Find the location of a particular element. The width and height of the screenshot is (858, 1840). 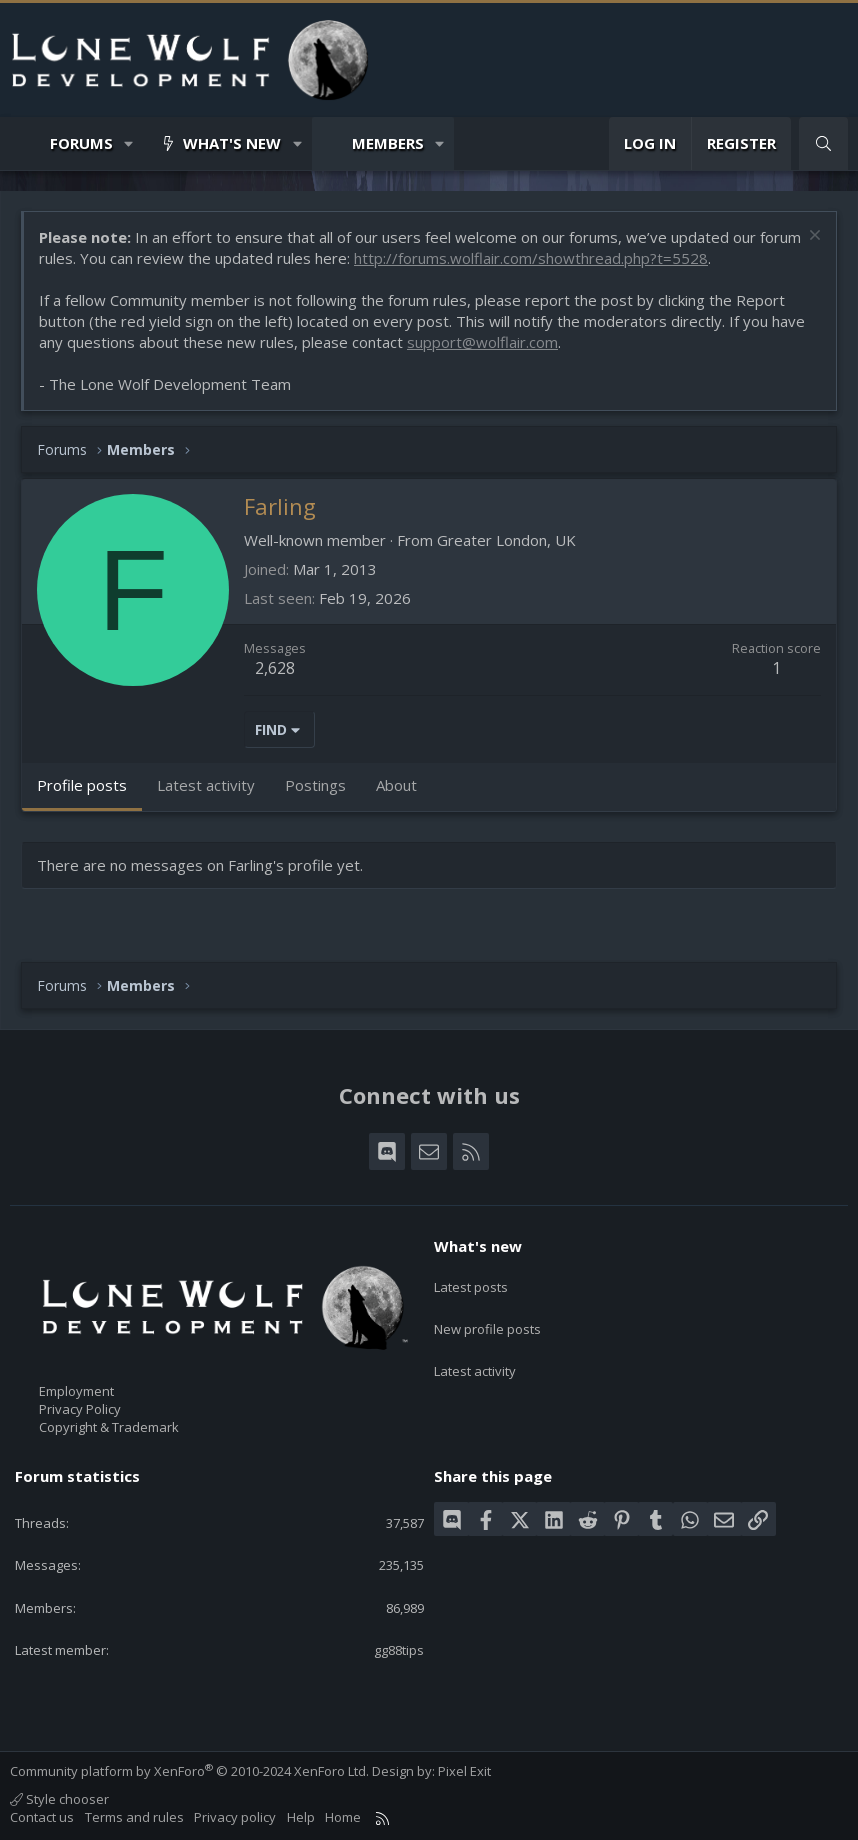

Latest posts is located at coordinates (471, 1281).